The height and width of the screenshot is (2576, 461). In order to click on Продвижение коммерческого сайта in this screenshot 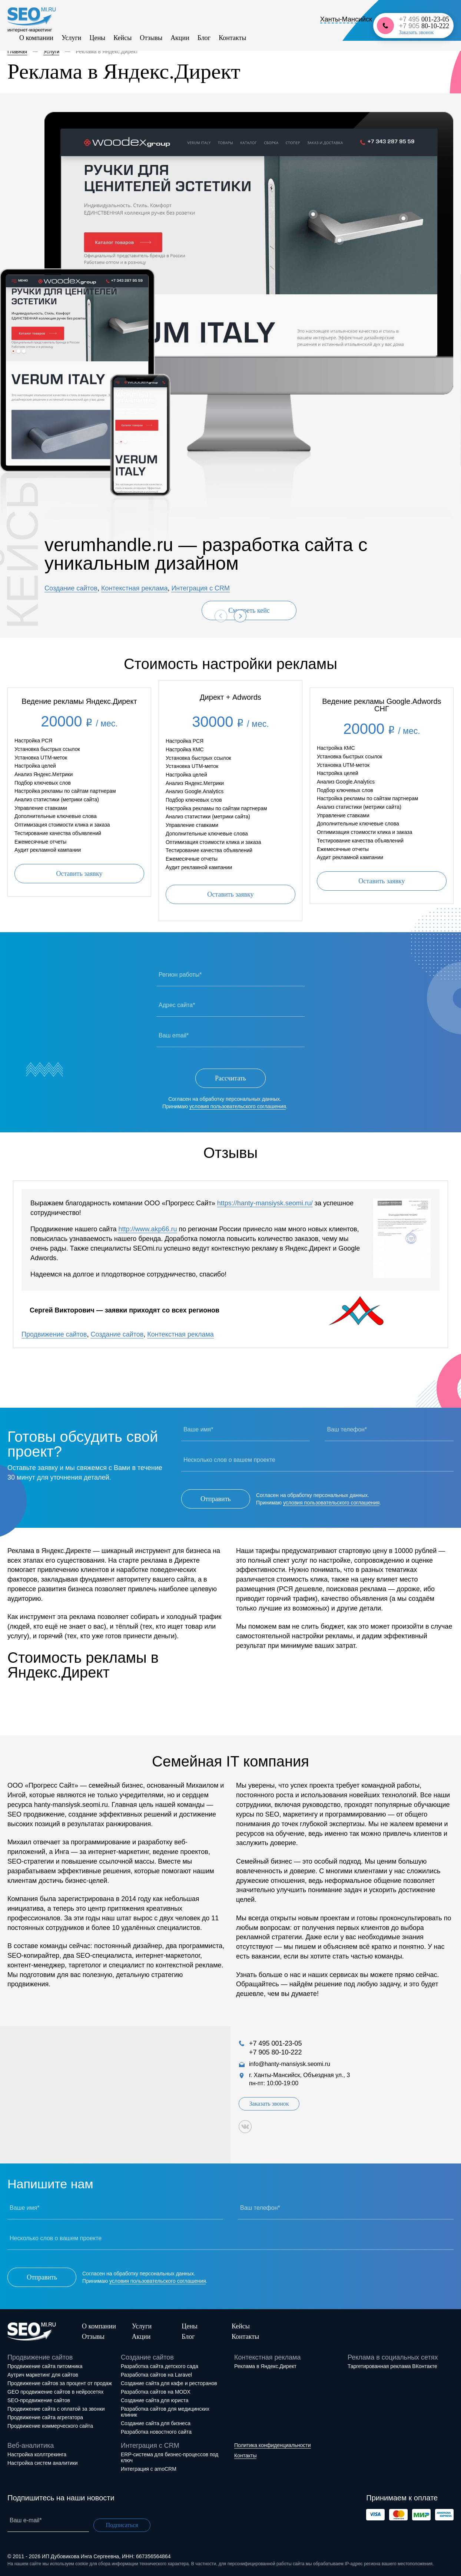, I will do `click(50, 2426)`.